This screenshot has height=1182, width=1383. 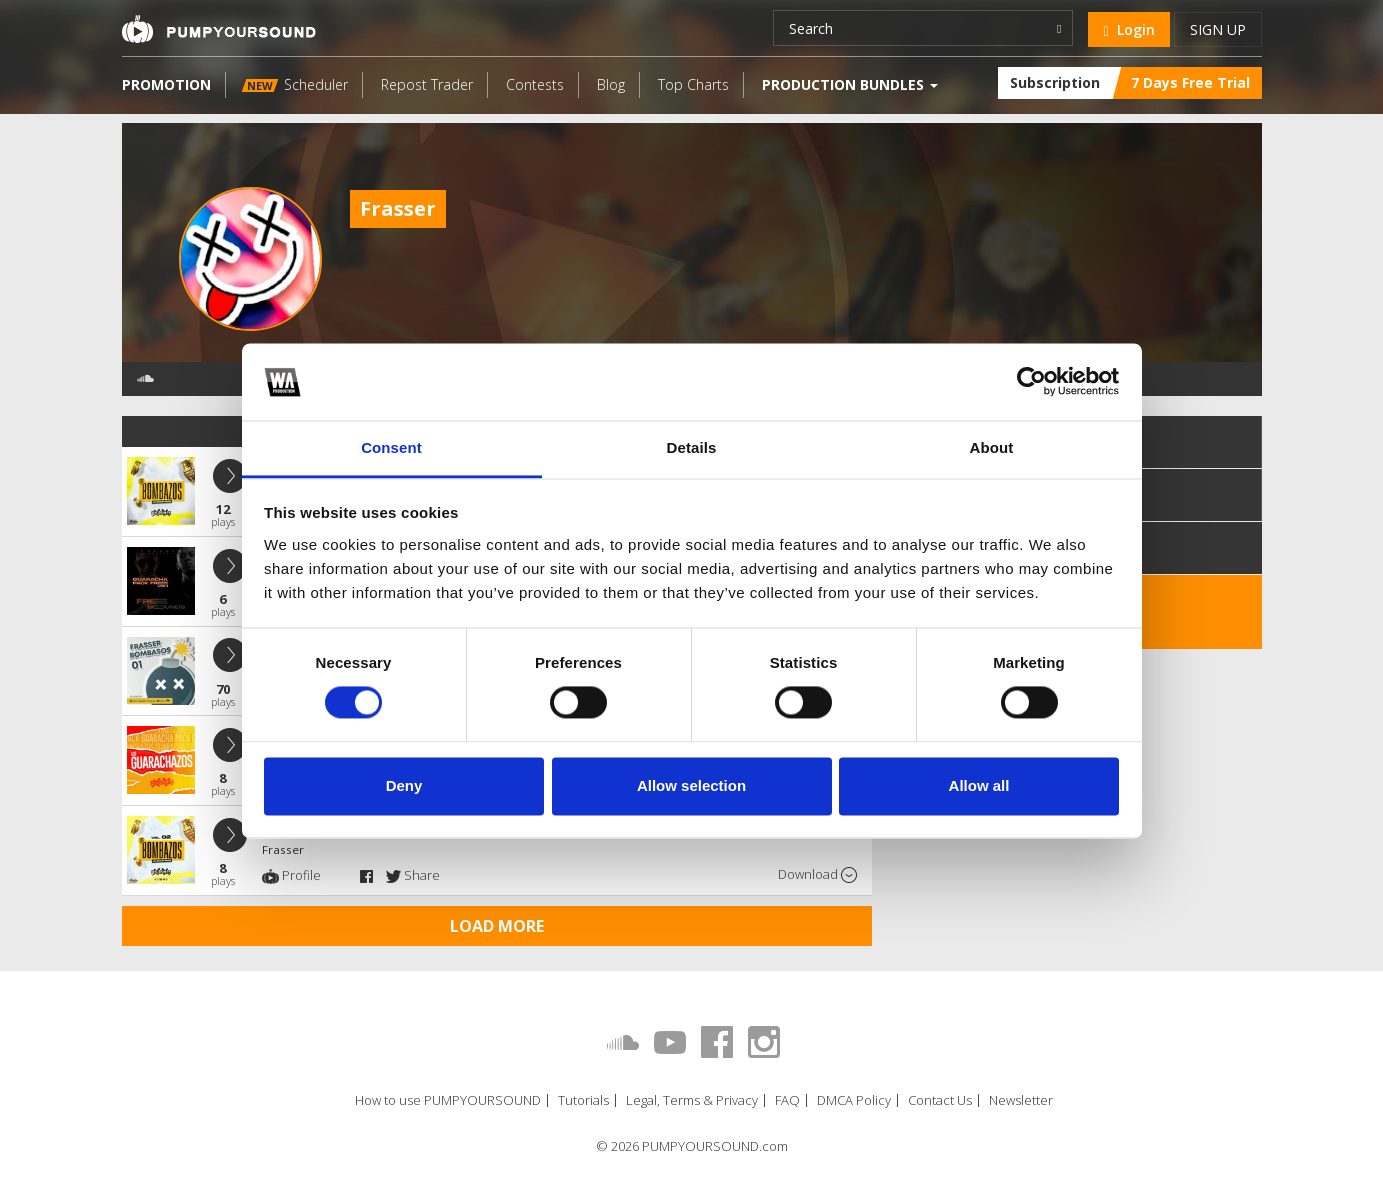 What do you see at coordinates (1218, 29) in the screenshot?
I see `Sign up` at bounding box center [1218, 29].